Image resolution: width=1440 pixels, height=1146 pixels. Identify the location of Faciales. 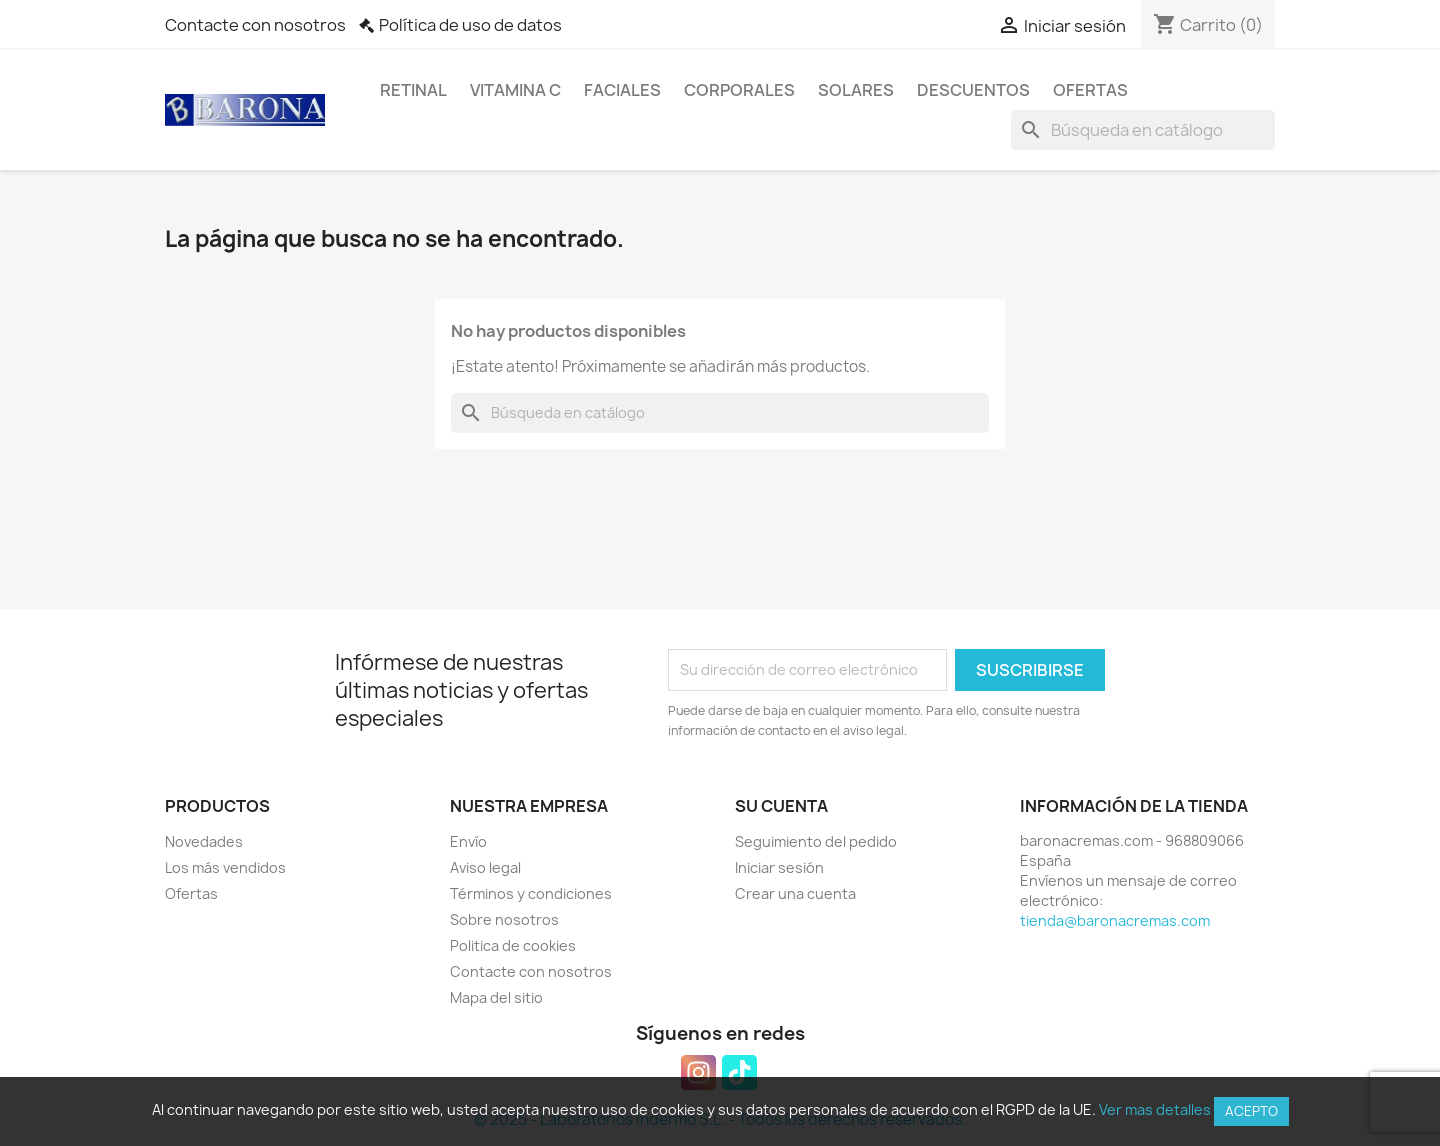
(622, 90).